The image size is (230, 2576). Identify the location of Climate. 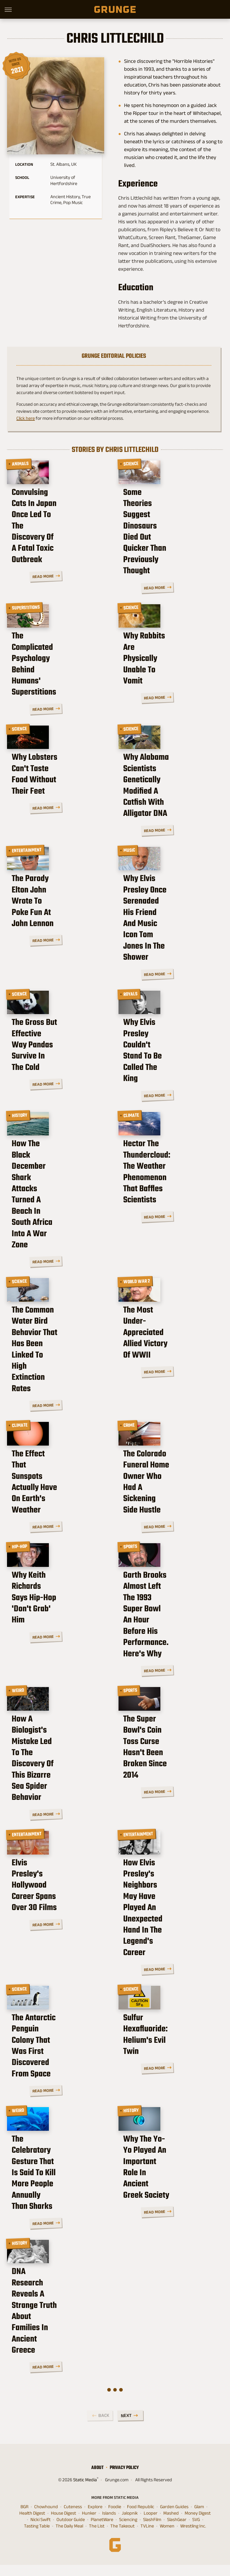
(131, 1136).